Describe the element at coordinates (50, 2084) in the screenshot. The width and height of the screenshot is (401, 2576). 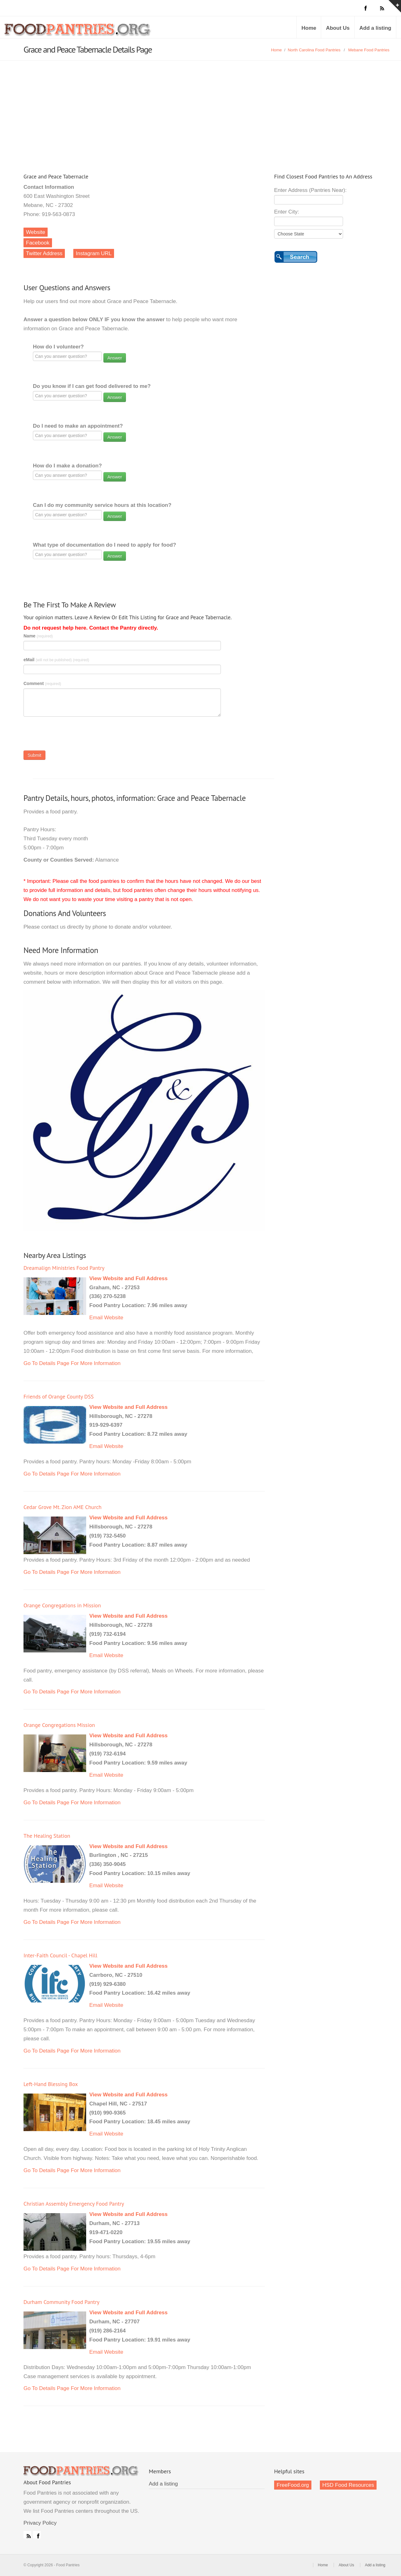
I see `Left-Hand Blessing Box` at that location.